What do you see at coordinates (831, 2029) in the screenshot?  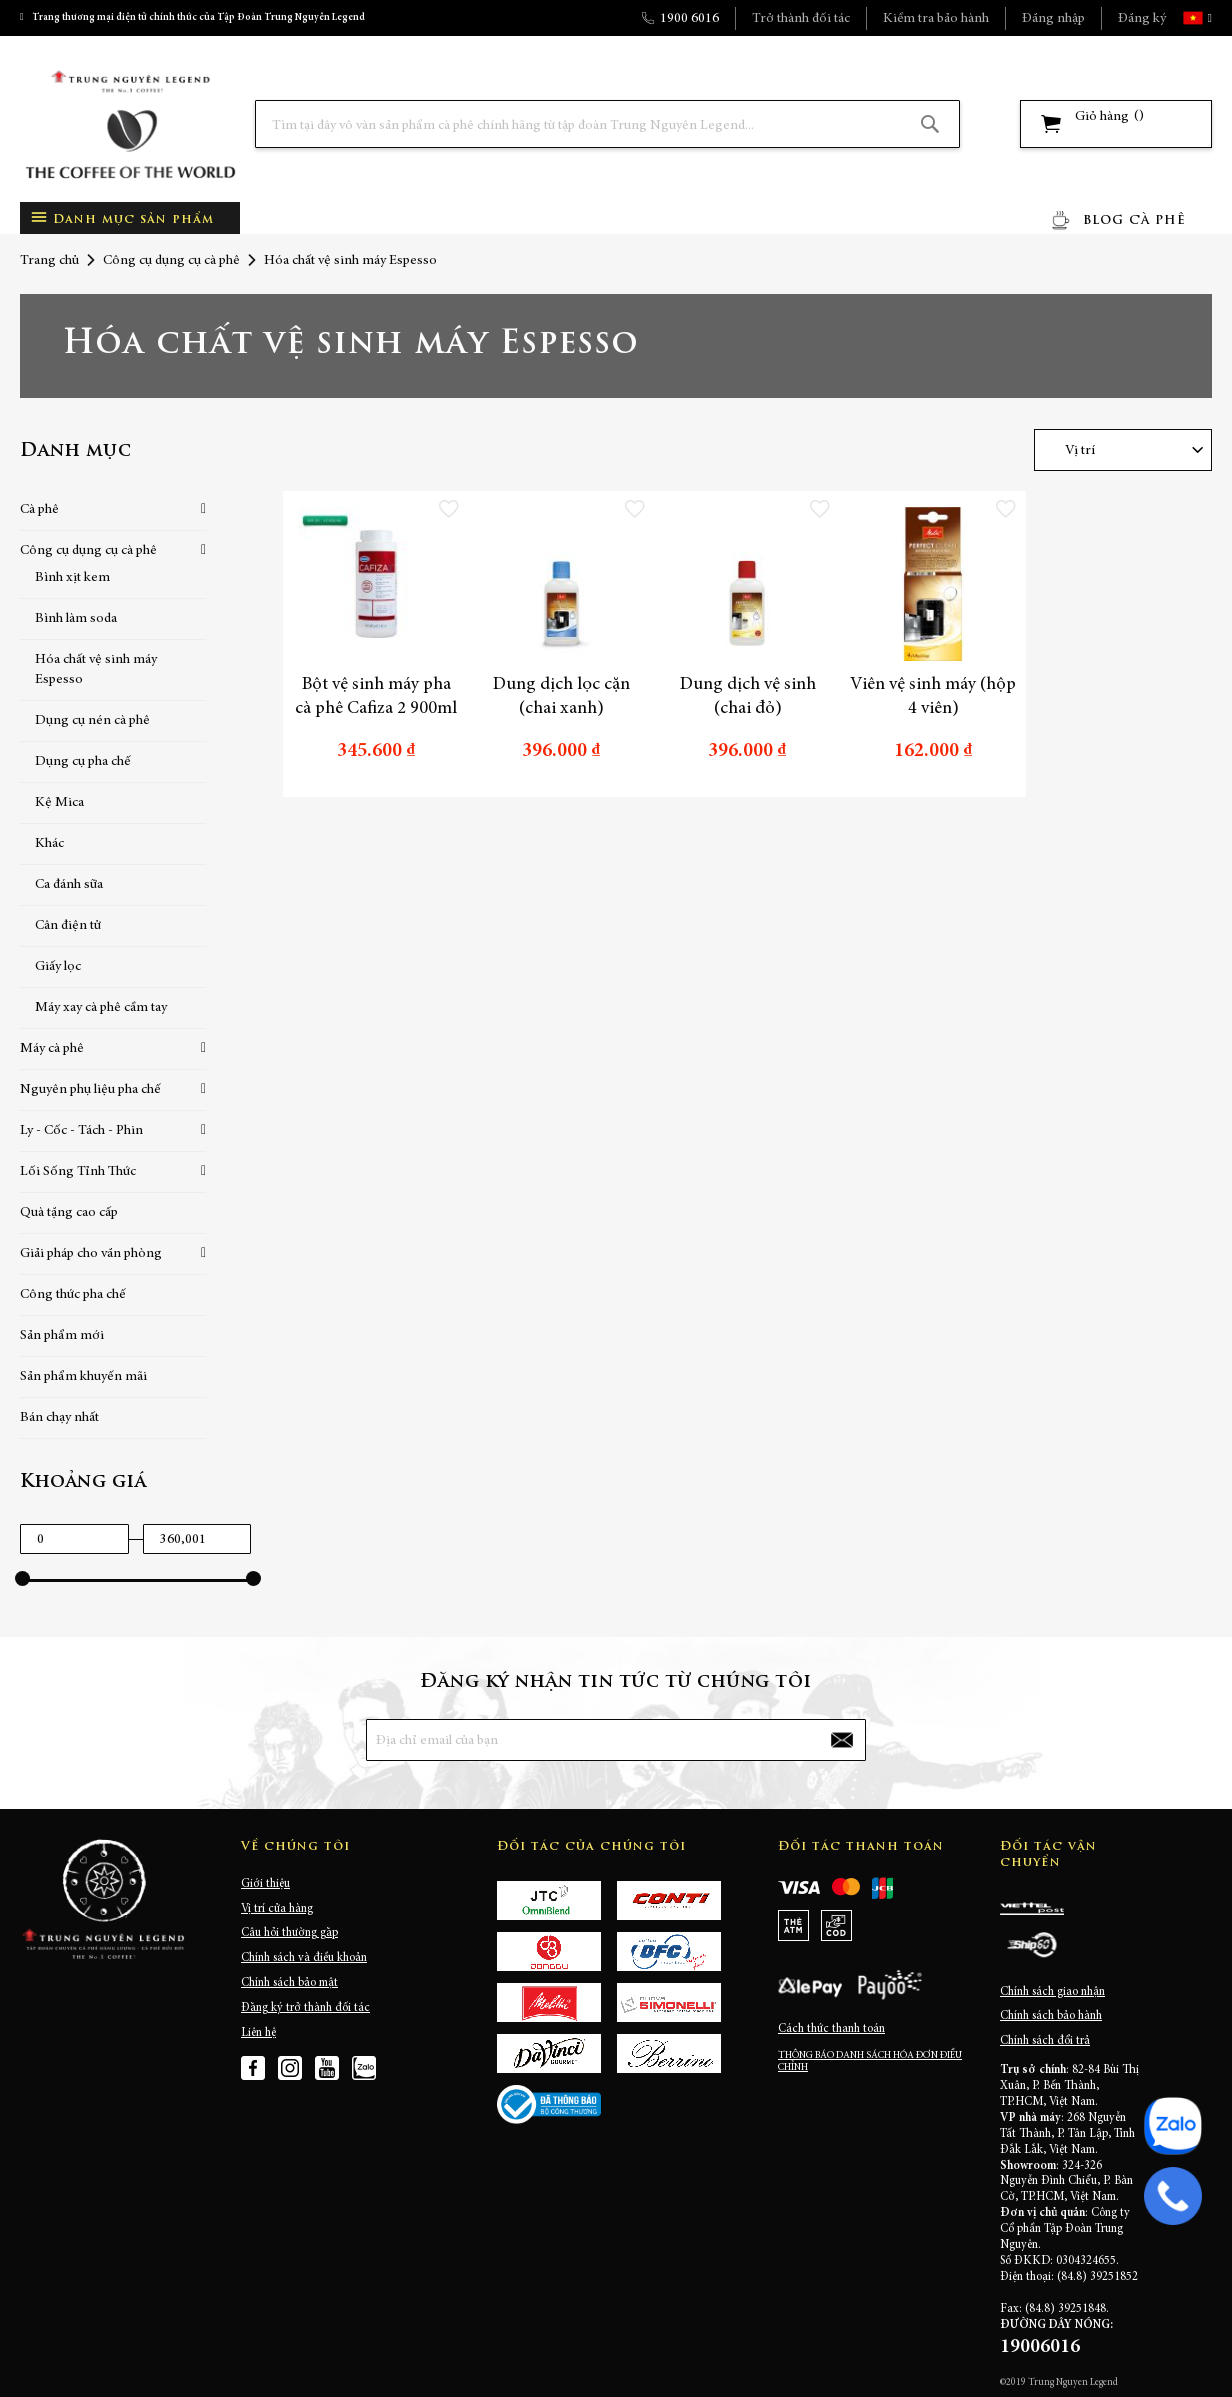 I see `Cách thức thanh toán` at bounding box center [831, 2029].